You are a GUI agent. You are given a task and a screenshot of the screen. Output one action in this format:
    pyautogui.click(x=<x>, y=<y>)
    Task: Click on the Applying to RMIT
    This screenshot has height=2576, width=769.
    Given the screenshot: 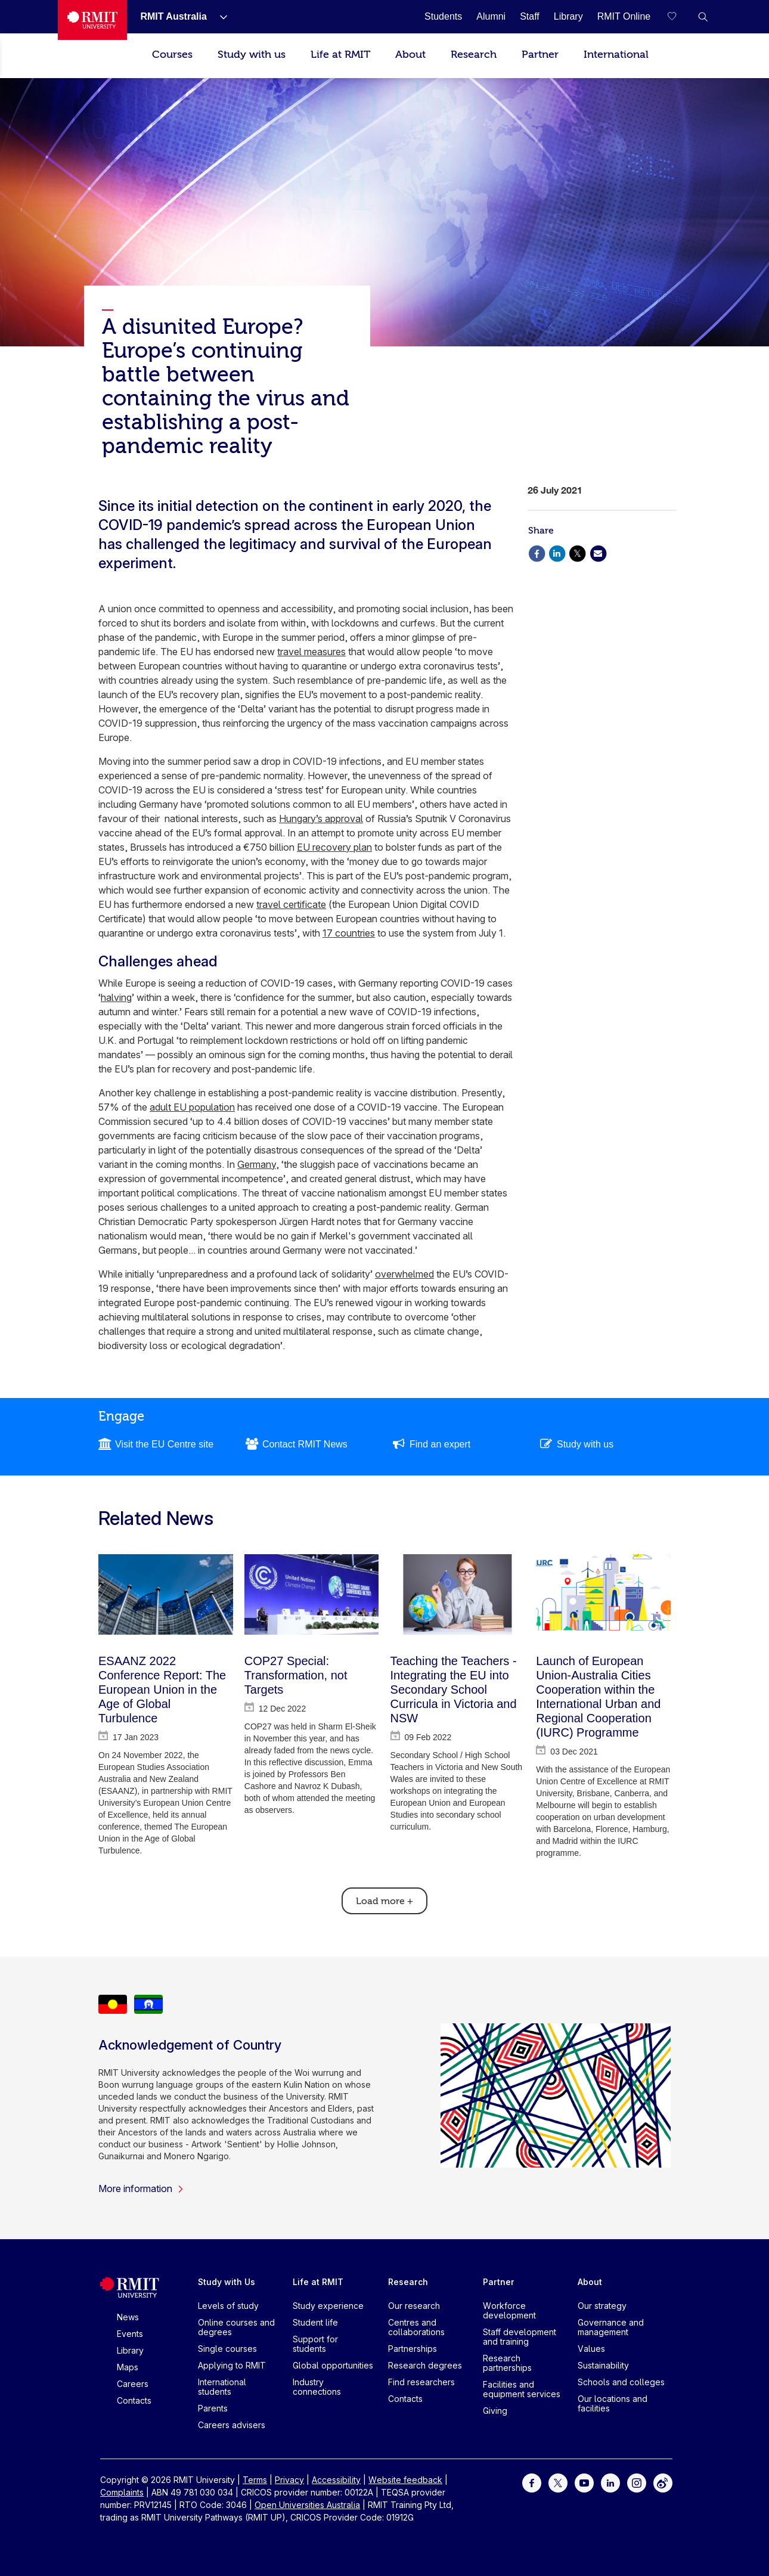 What is the action you would take?
    pyautogui.click(x=232, y=2365)
    